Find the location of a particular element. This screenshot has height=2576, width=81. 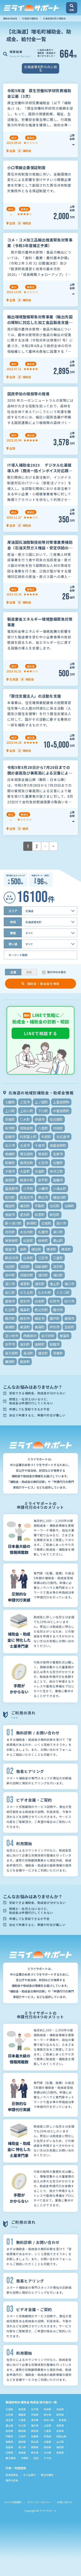

企業 is located at coordinates (13, 972).